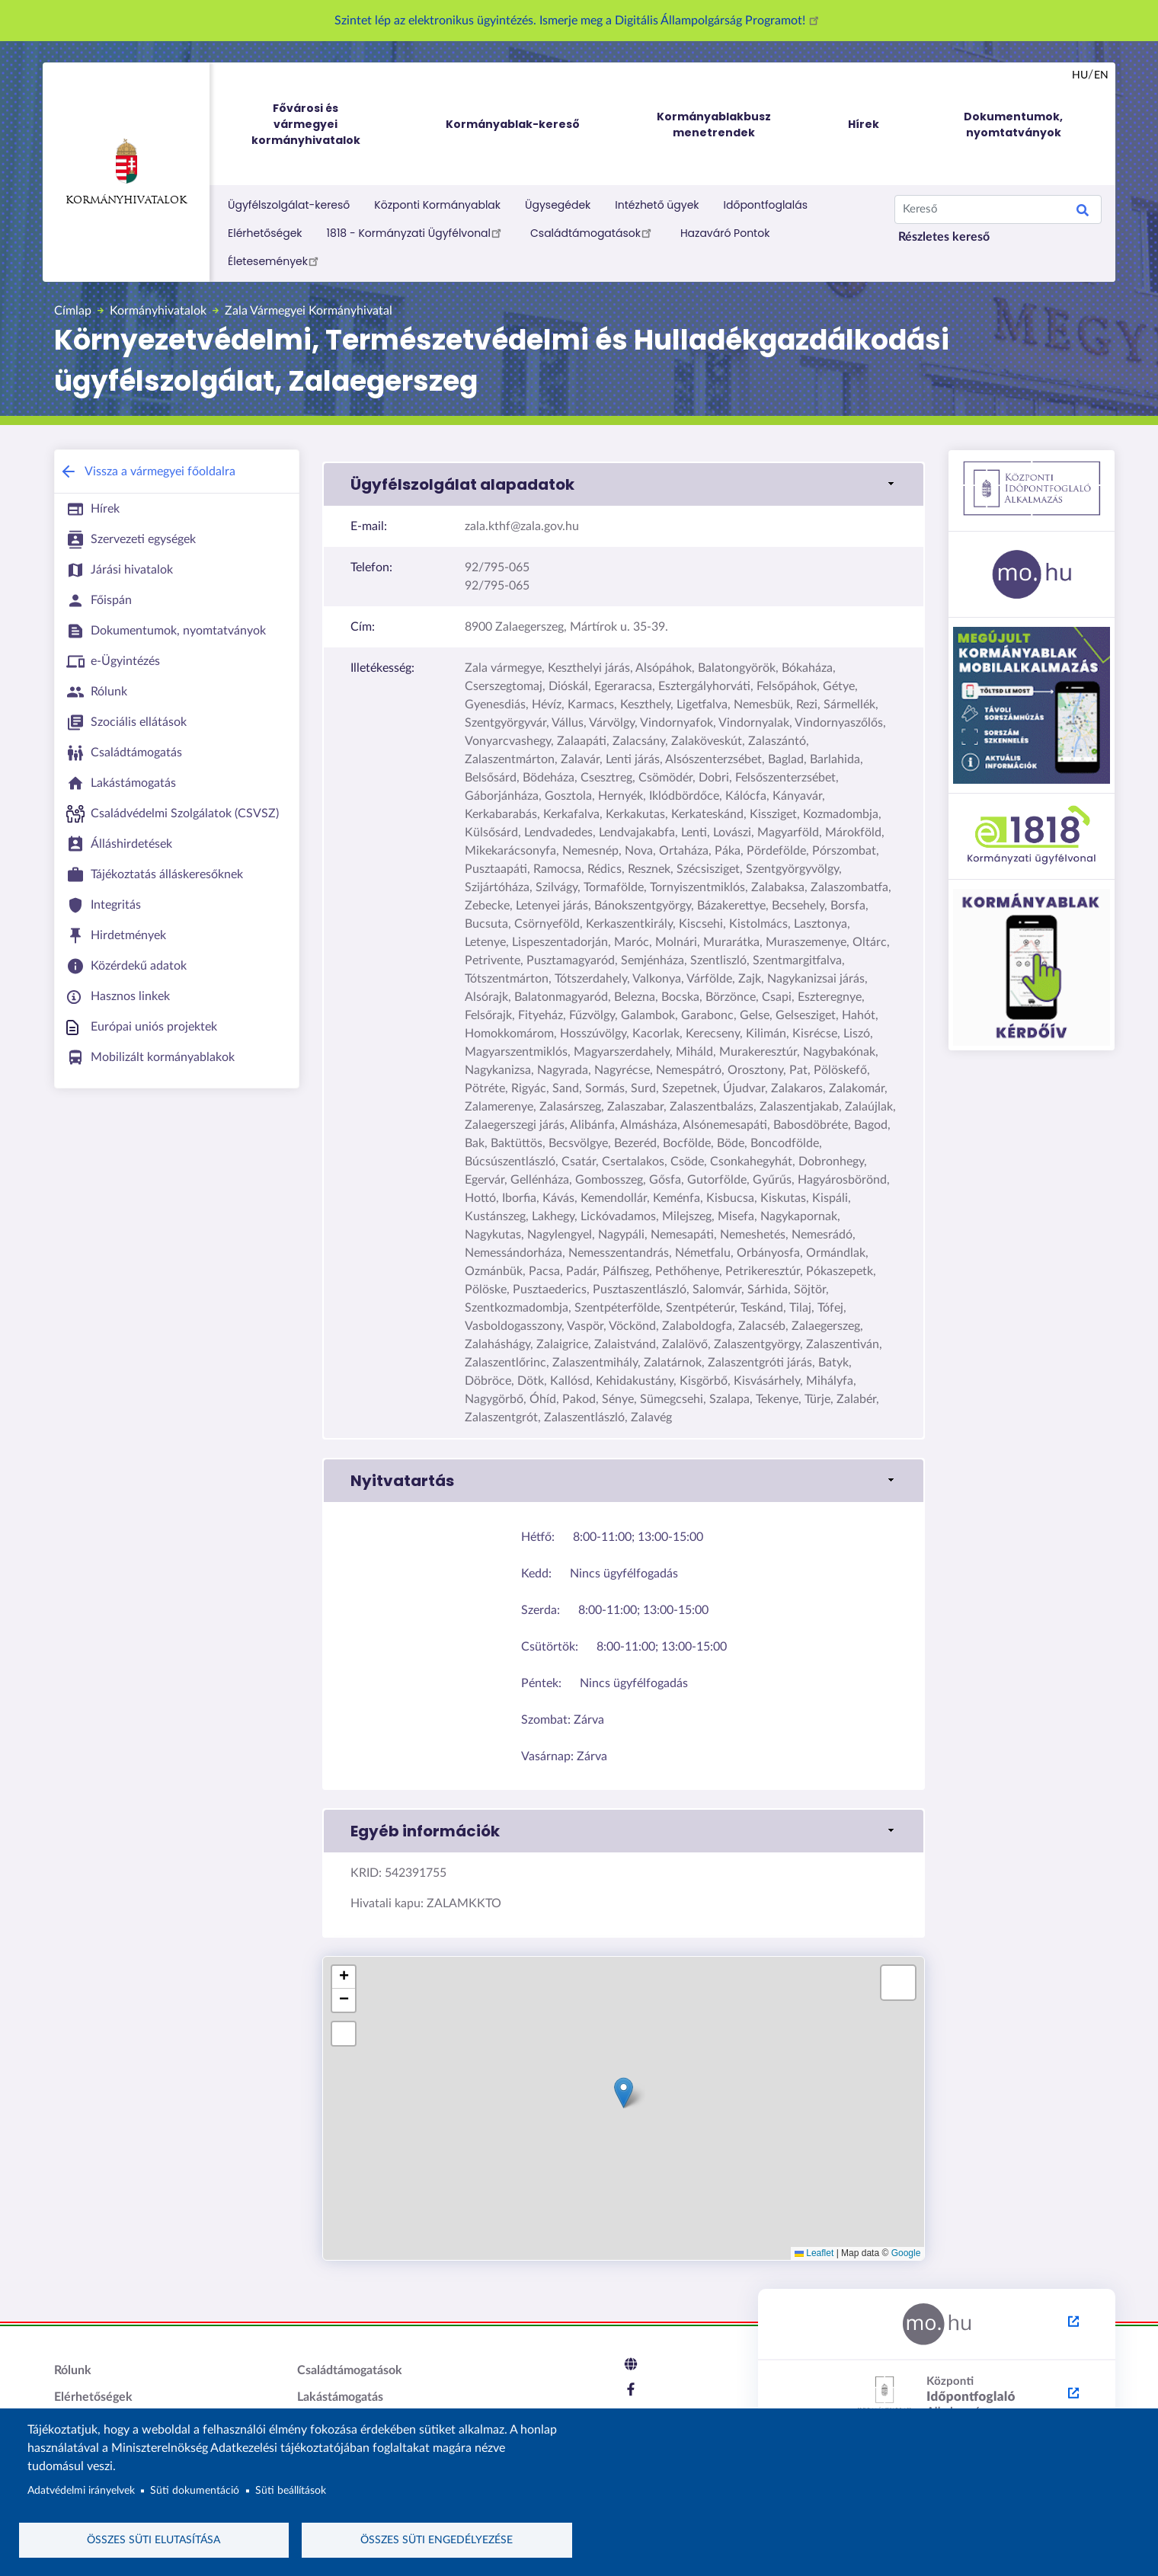 This screenshot has height=2576, width=1158. What do you see at coordinates (1080, 75) in the screenshot?
I see `hu` at bounding box center [1080, 75].